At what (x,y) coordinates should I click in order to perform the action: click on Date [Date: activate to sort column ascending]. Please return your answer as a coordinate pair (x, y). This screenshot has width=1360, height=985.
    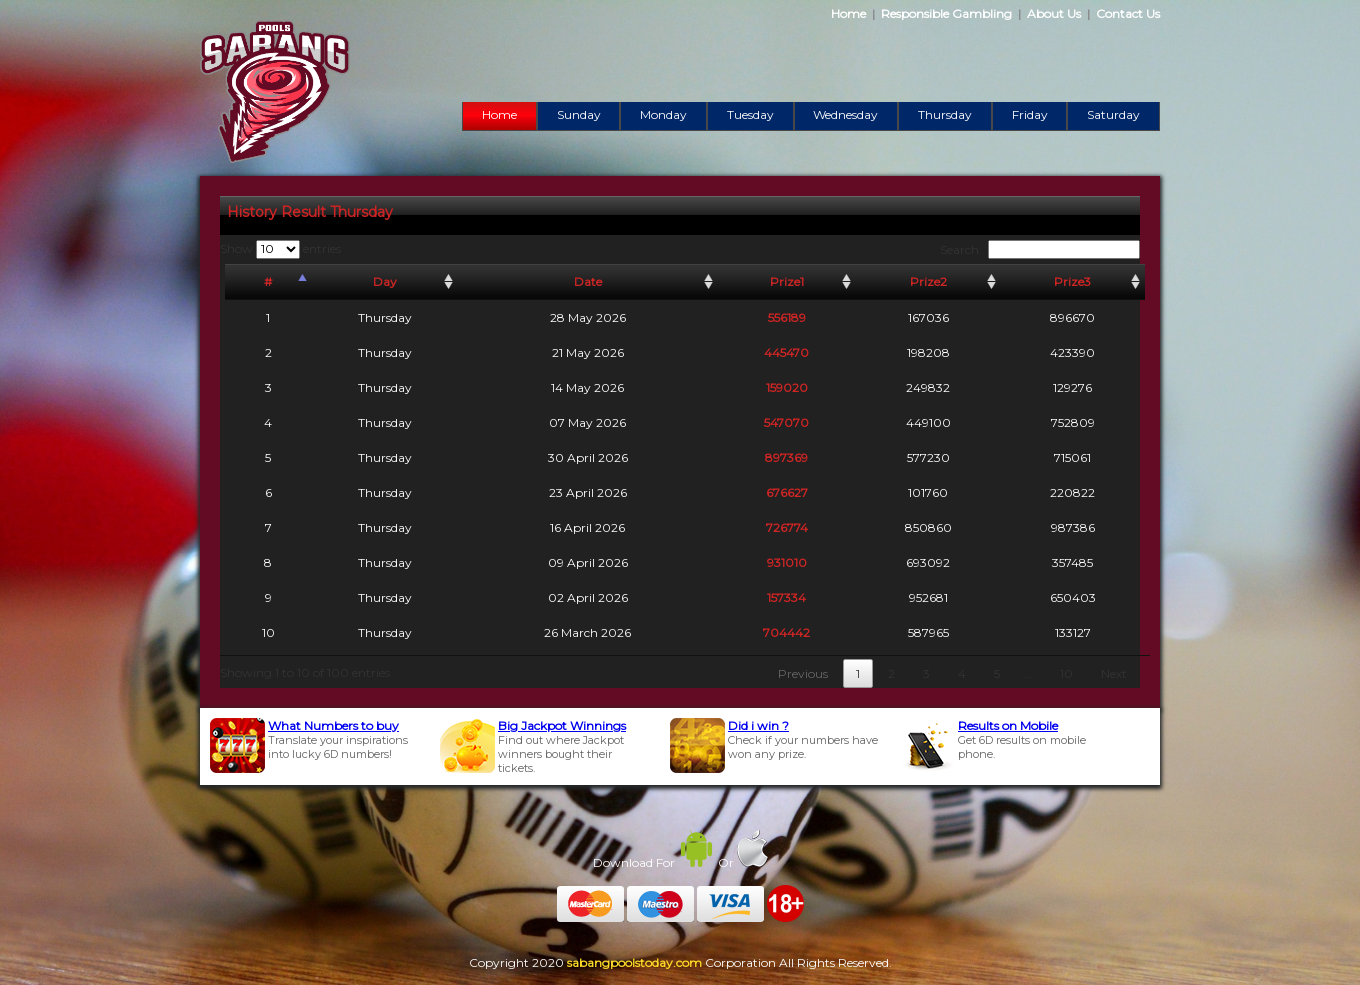
    Looking at the image, I should click on (588, 281).